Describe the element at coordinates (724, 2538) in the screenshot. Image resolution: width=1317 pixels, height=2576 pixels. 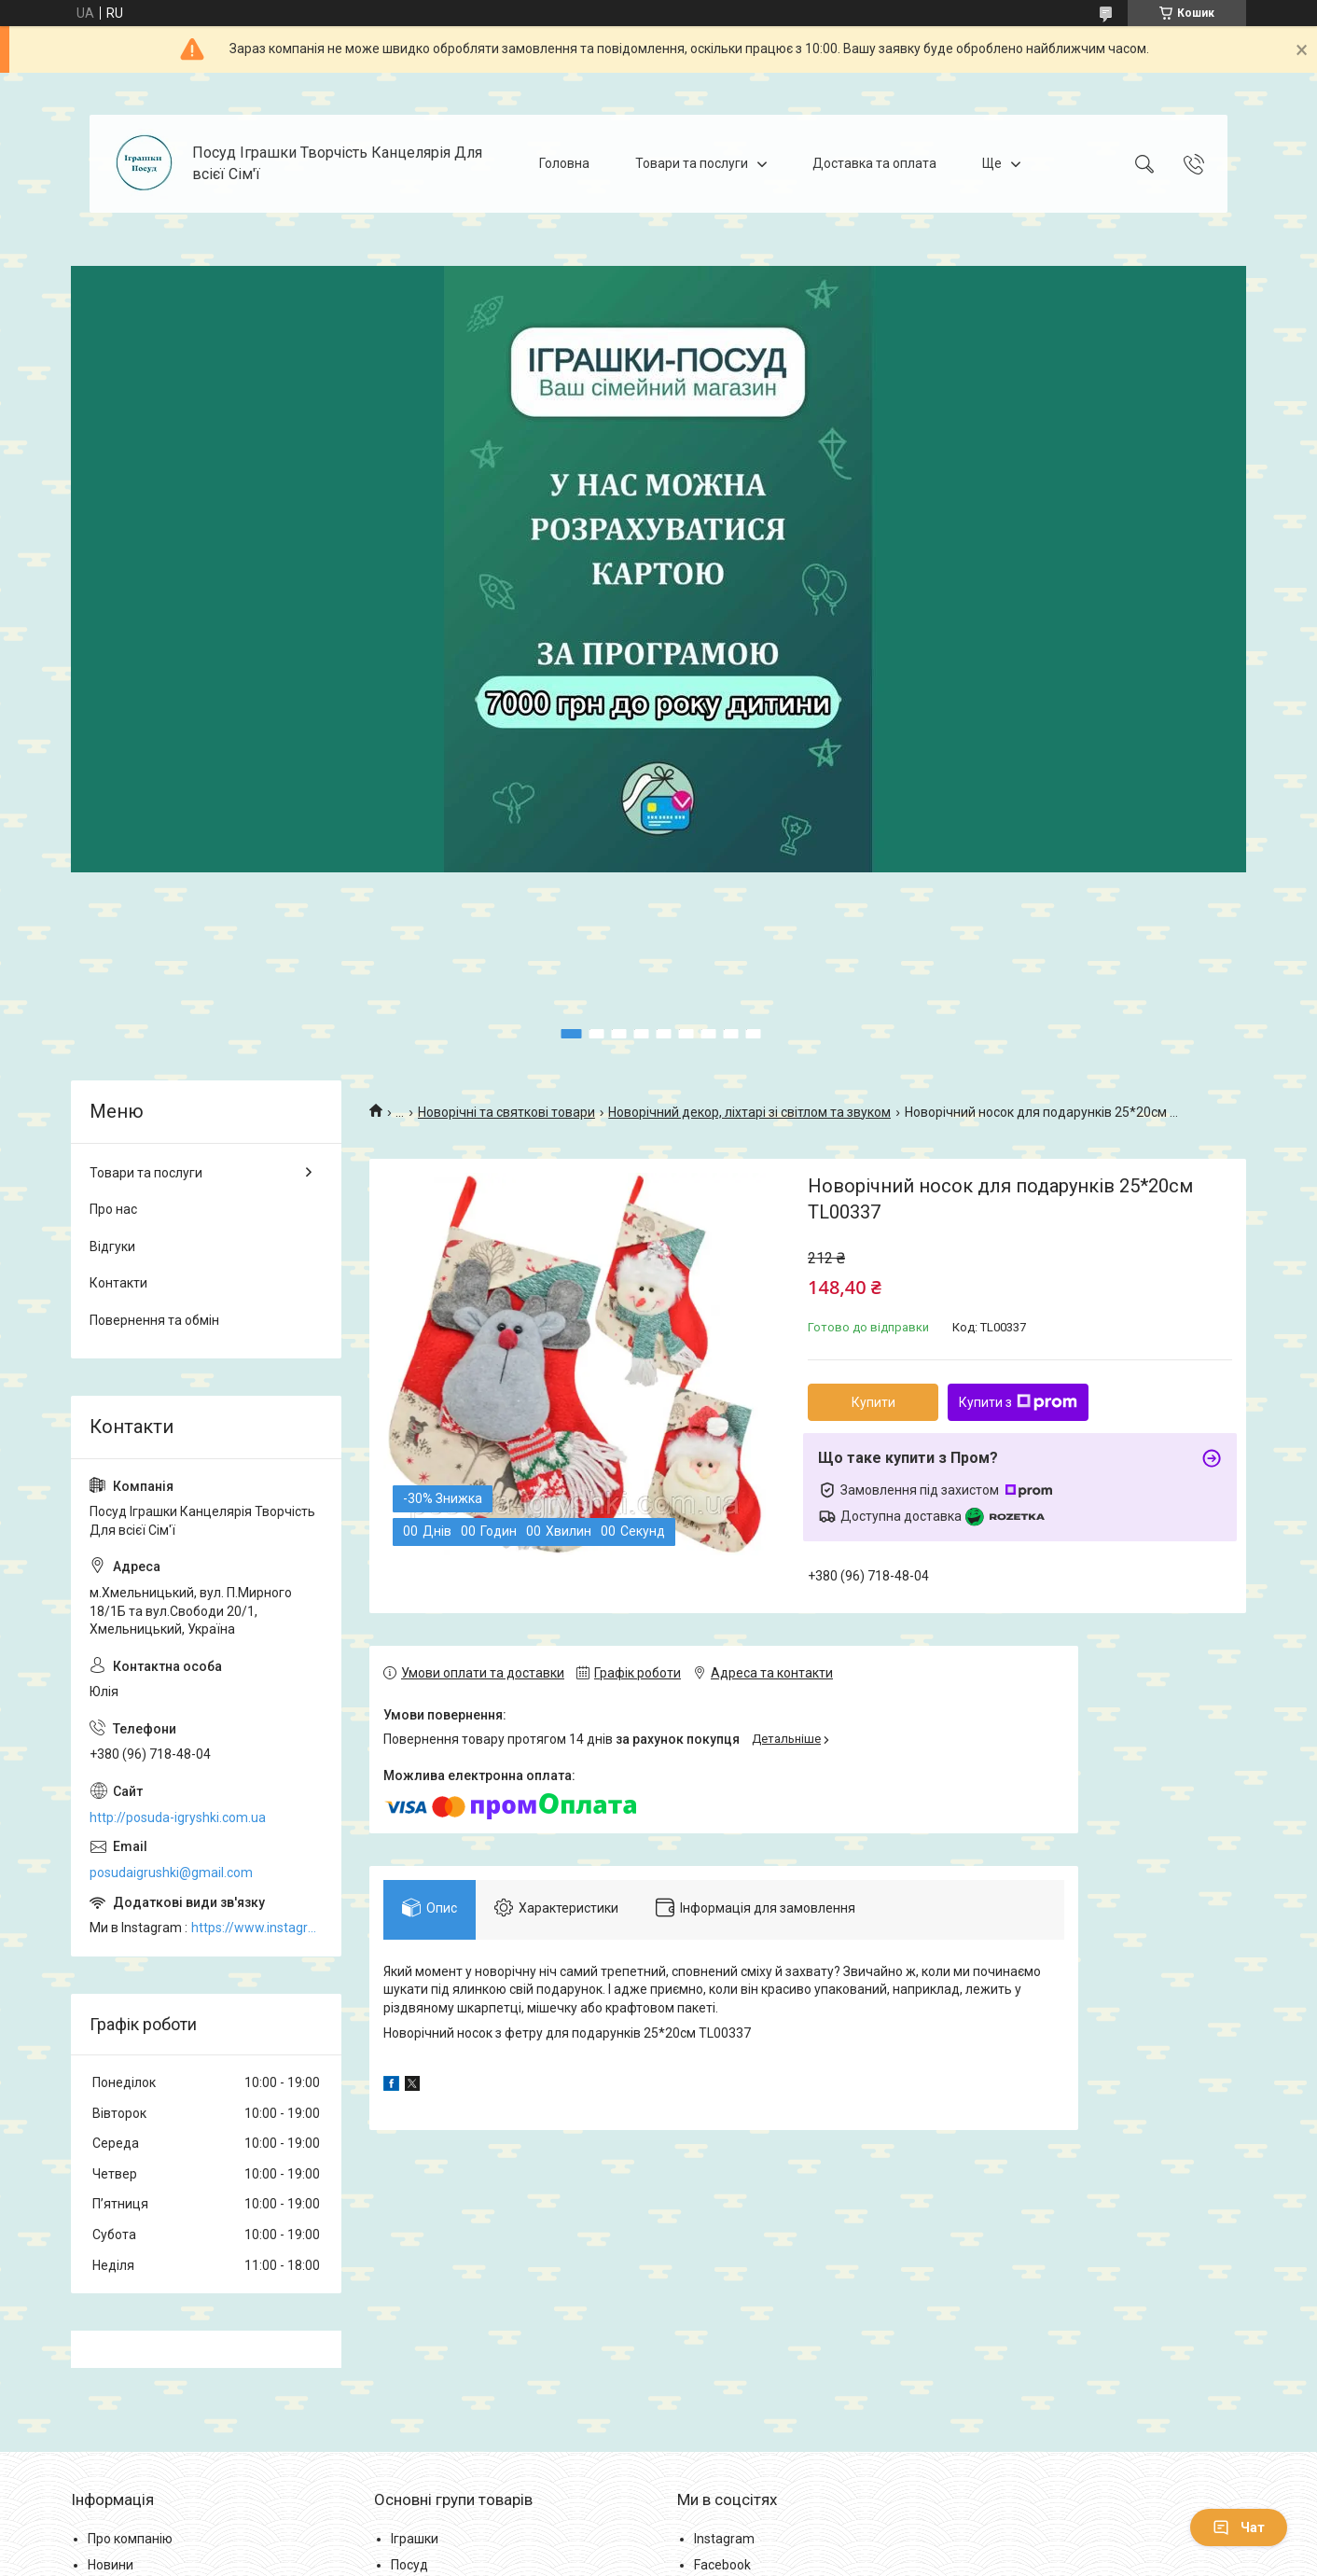
I see `Instagram` at that location.